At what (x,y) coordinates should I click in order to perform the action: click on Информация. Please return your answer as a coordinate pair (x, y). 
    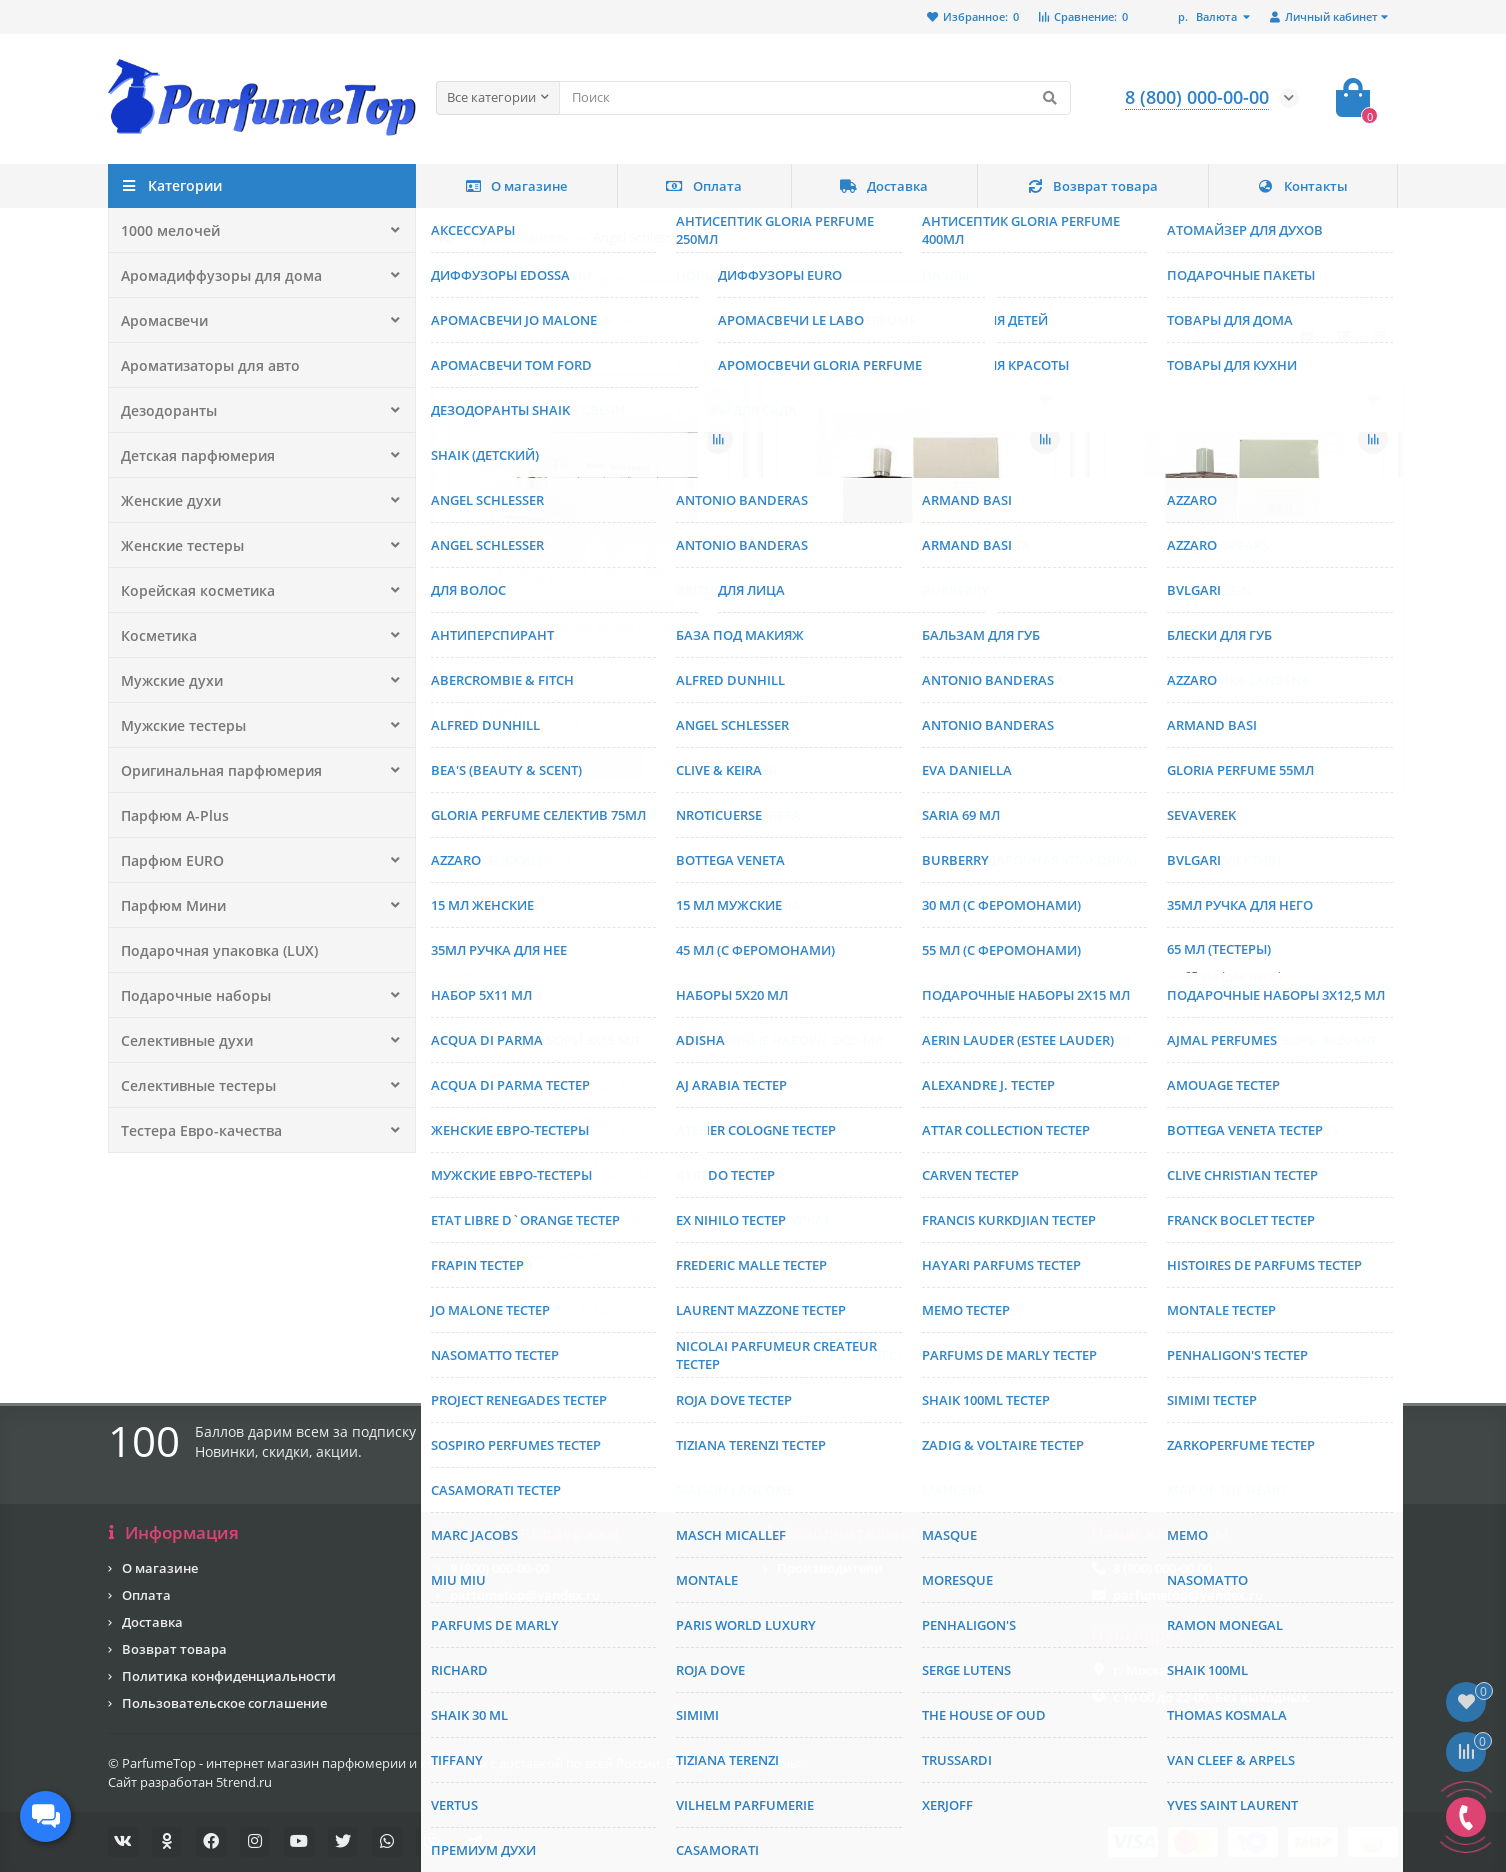
    Looking at the image, I should click on (173, 1533).